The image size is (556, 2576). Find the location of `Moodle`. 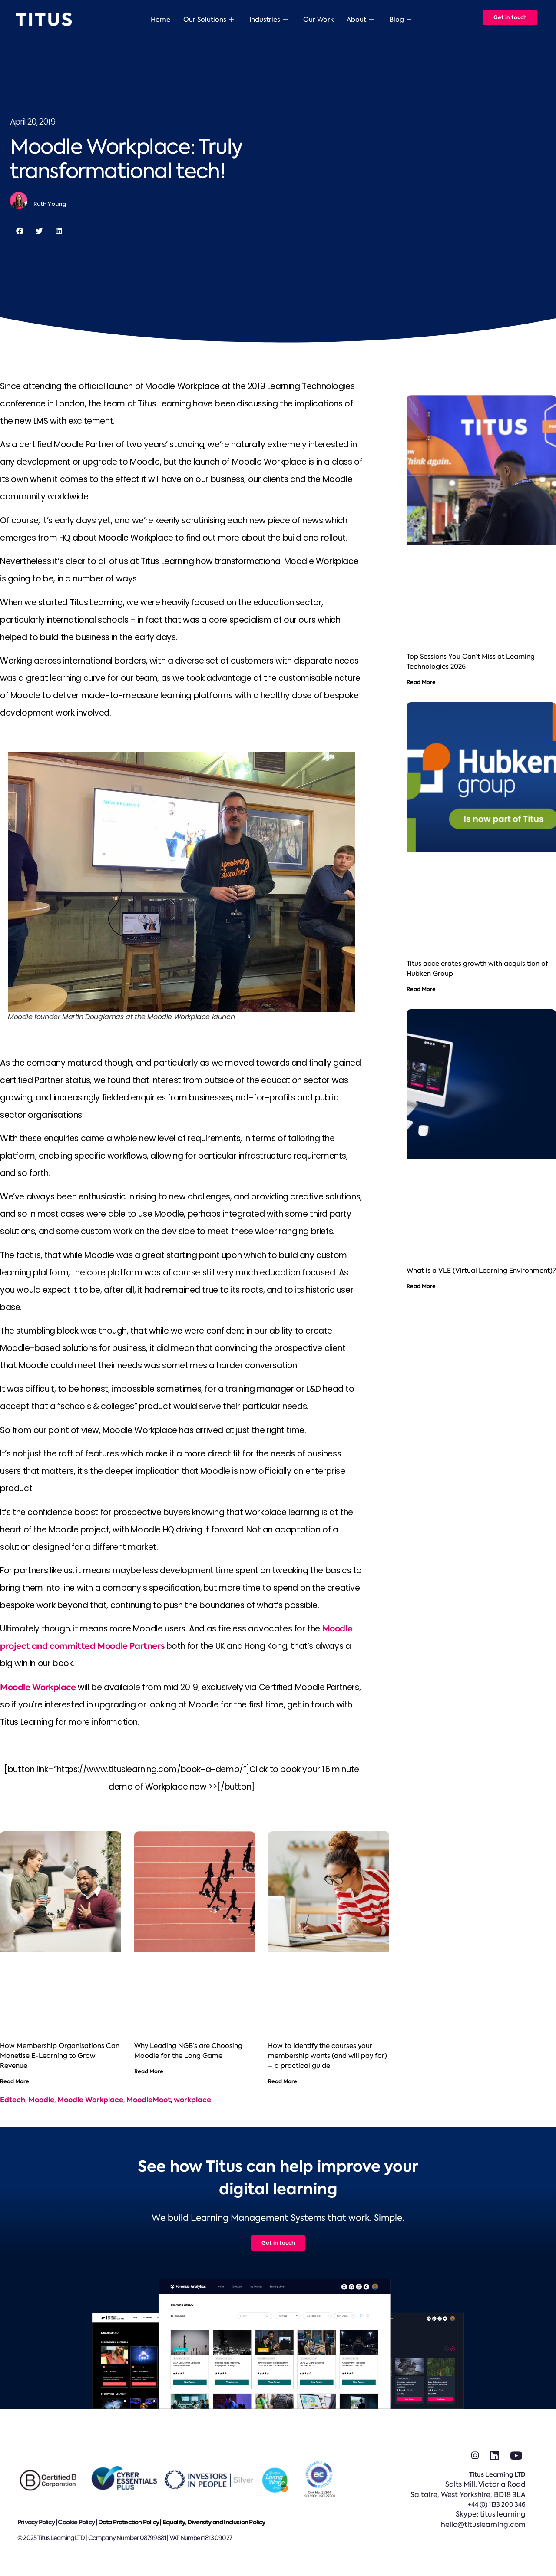

Moodle is located at coordinates (41, 2100).